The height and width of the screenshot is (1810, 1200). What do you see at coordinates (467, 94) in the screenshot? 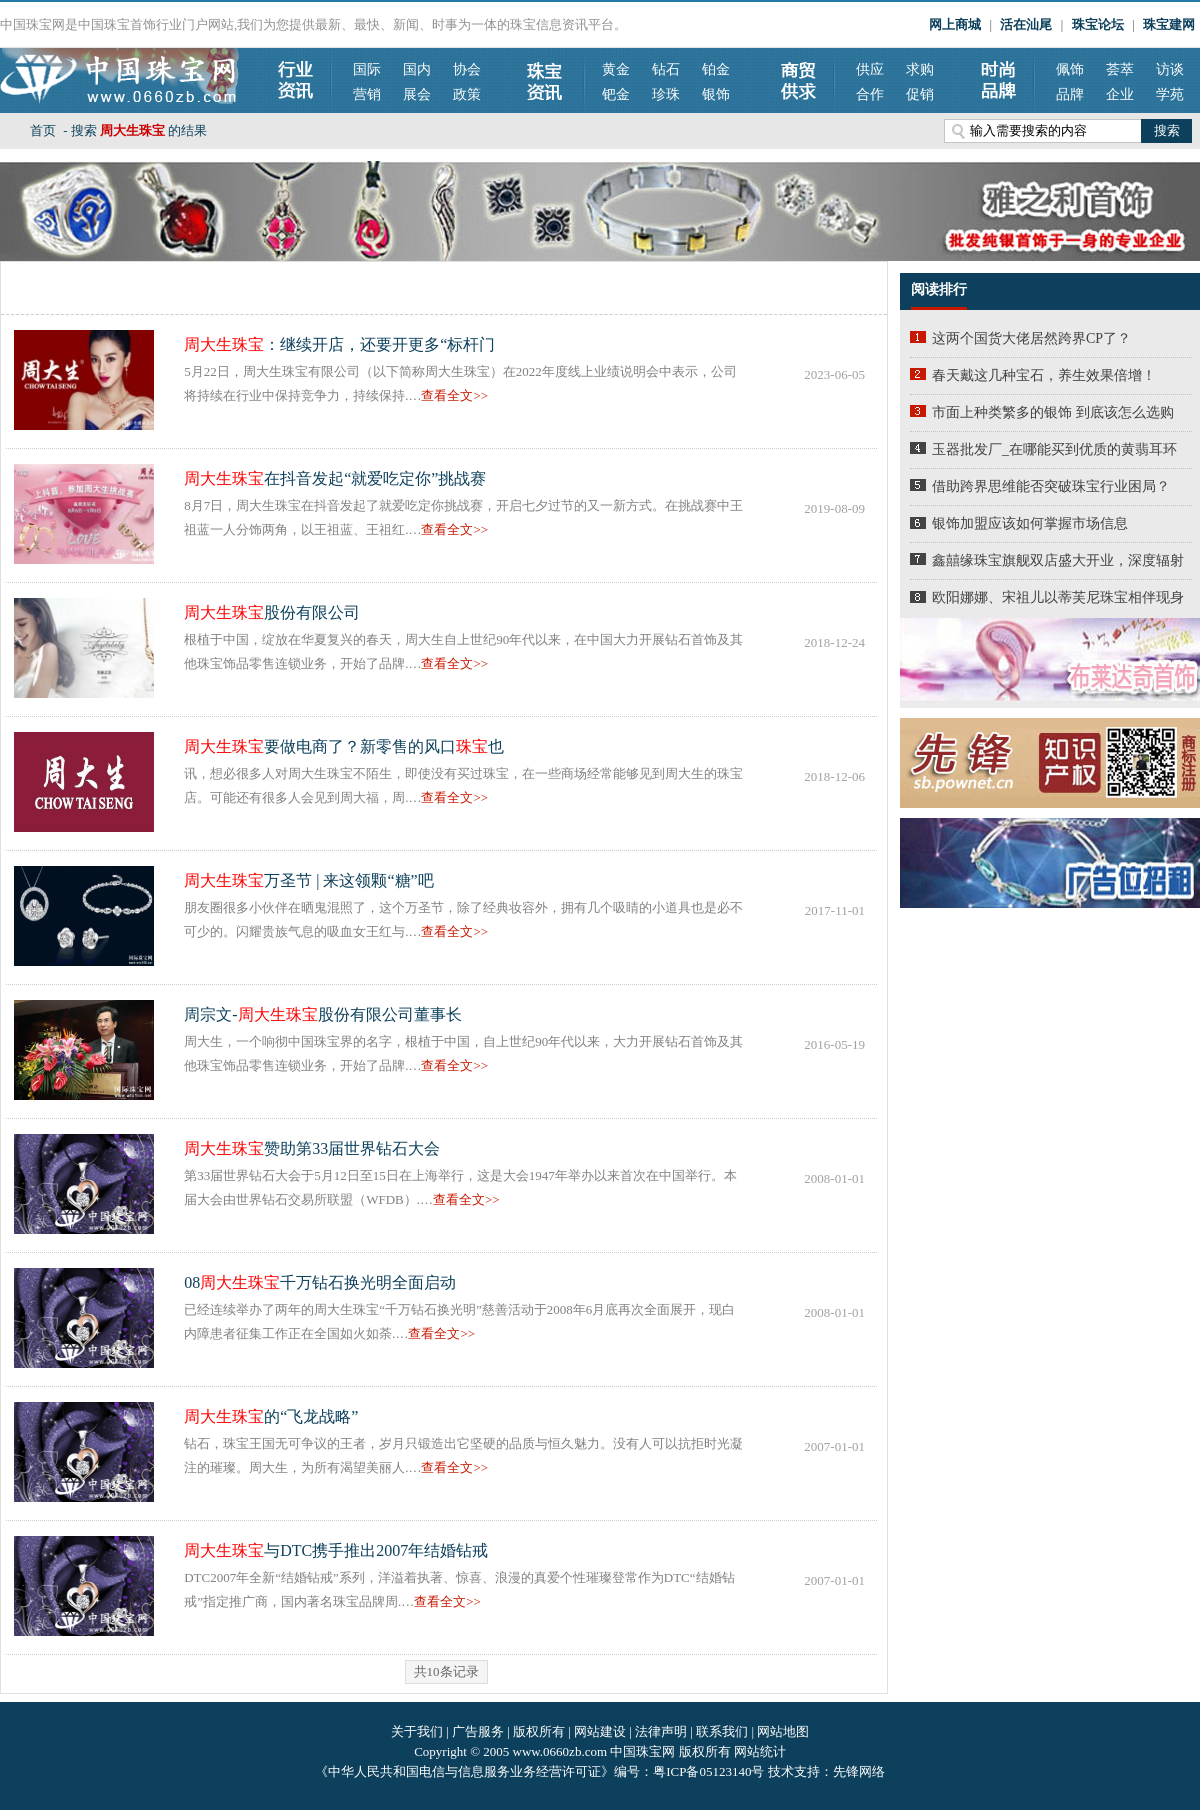
I see `政策` at bounding box center [467, 94].